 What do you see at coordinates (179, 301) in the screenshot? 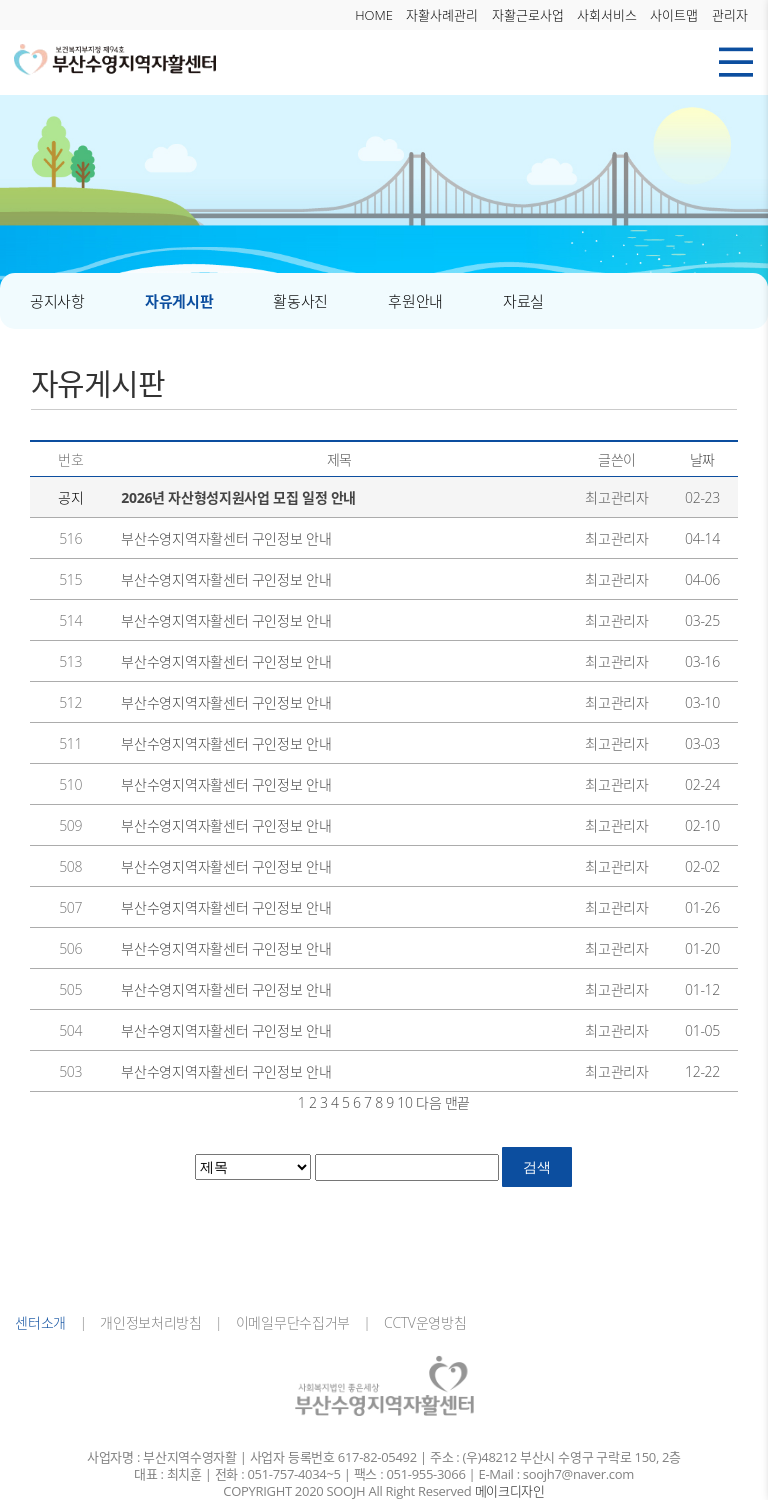
I see `자유게시판` at bounding box center [179, 301].